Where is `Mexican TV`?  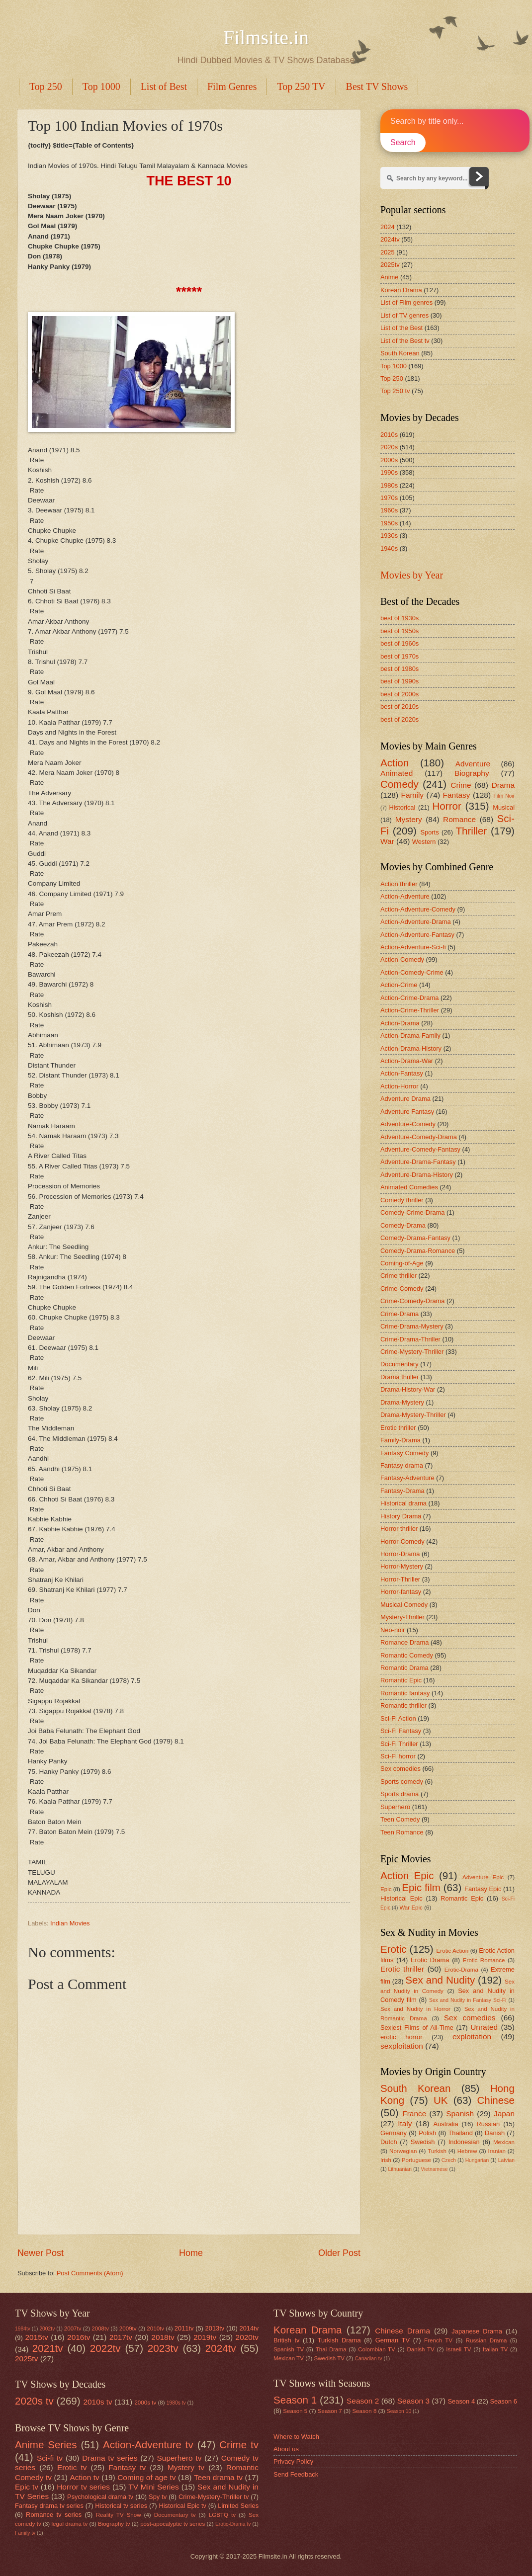
Mexican TV is located at coordinates (288, 2358).